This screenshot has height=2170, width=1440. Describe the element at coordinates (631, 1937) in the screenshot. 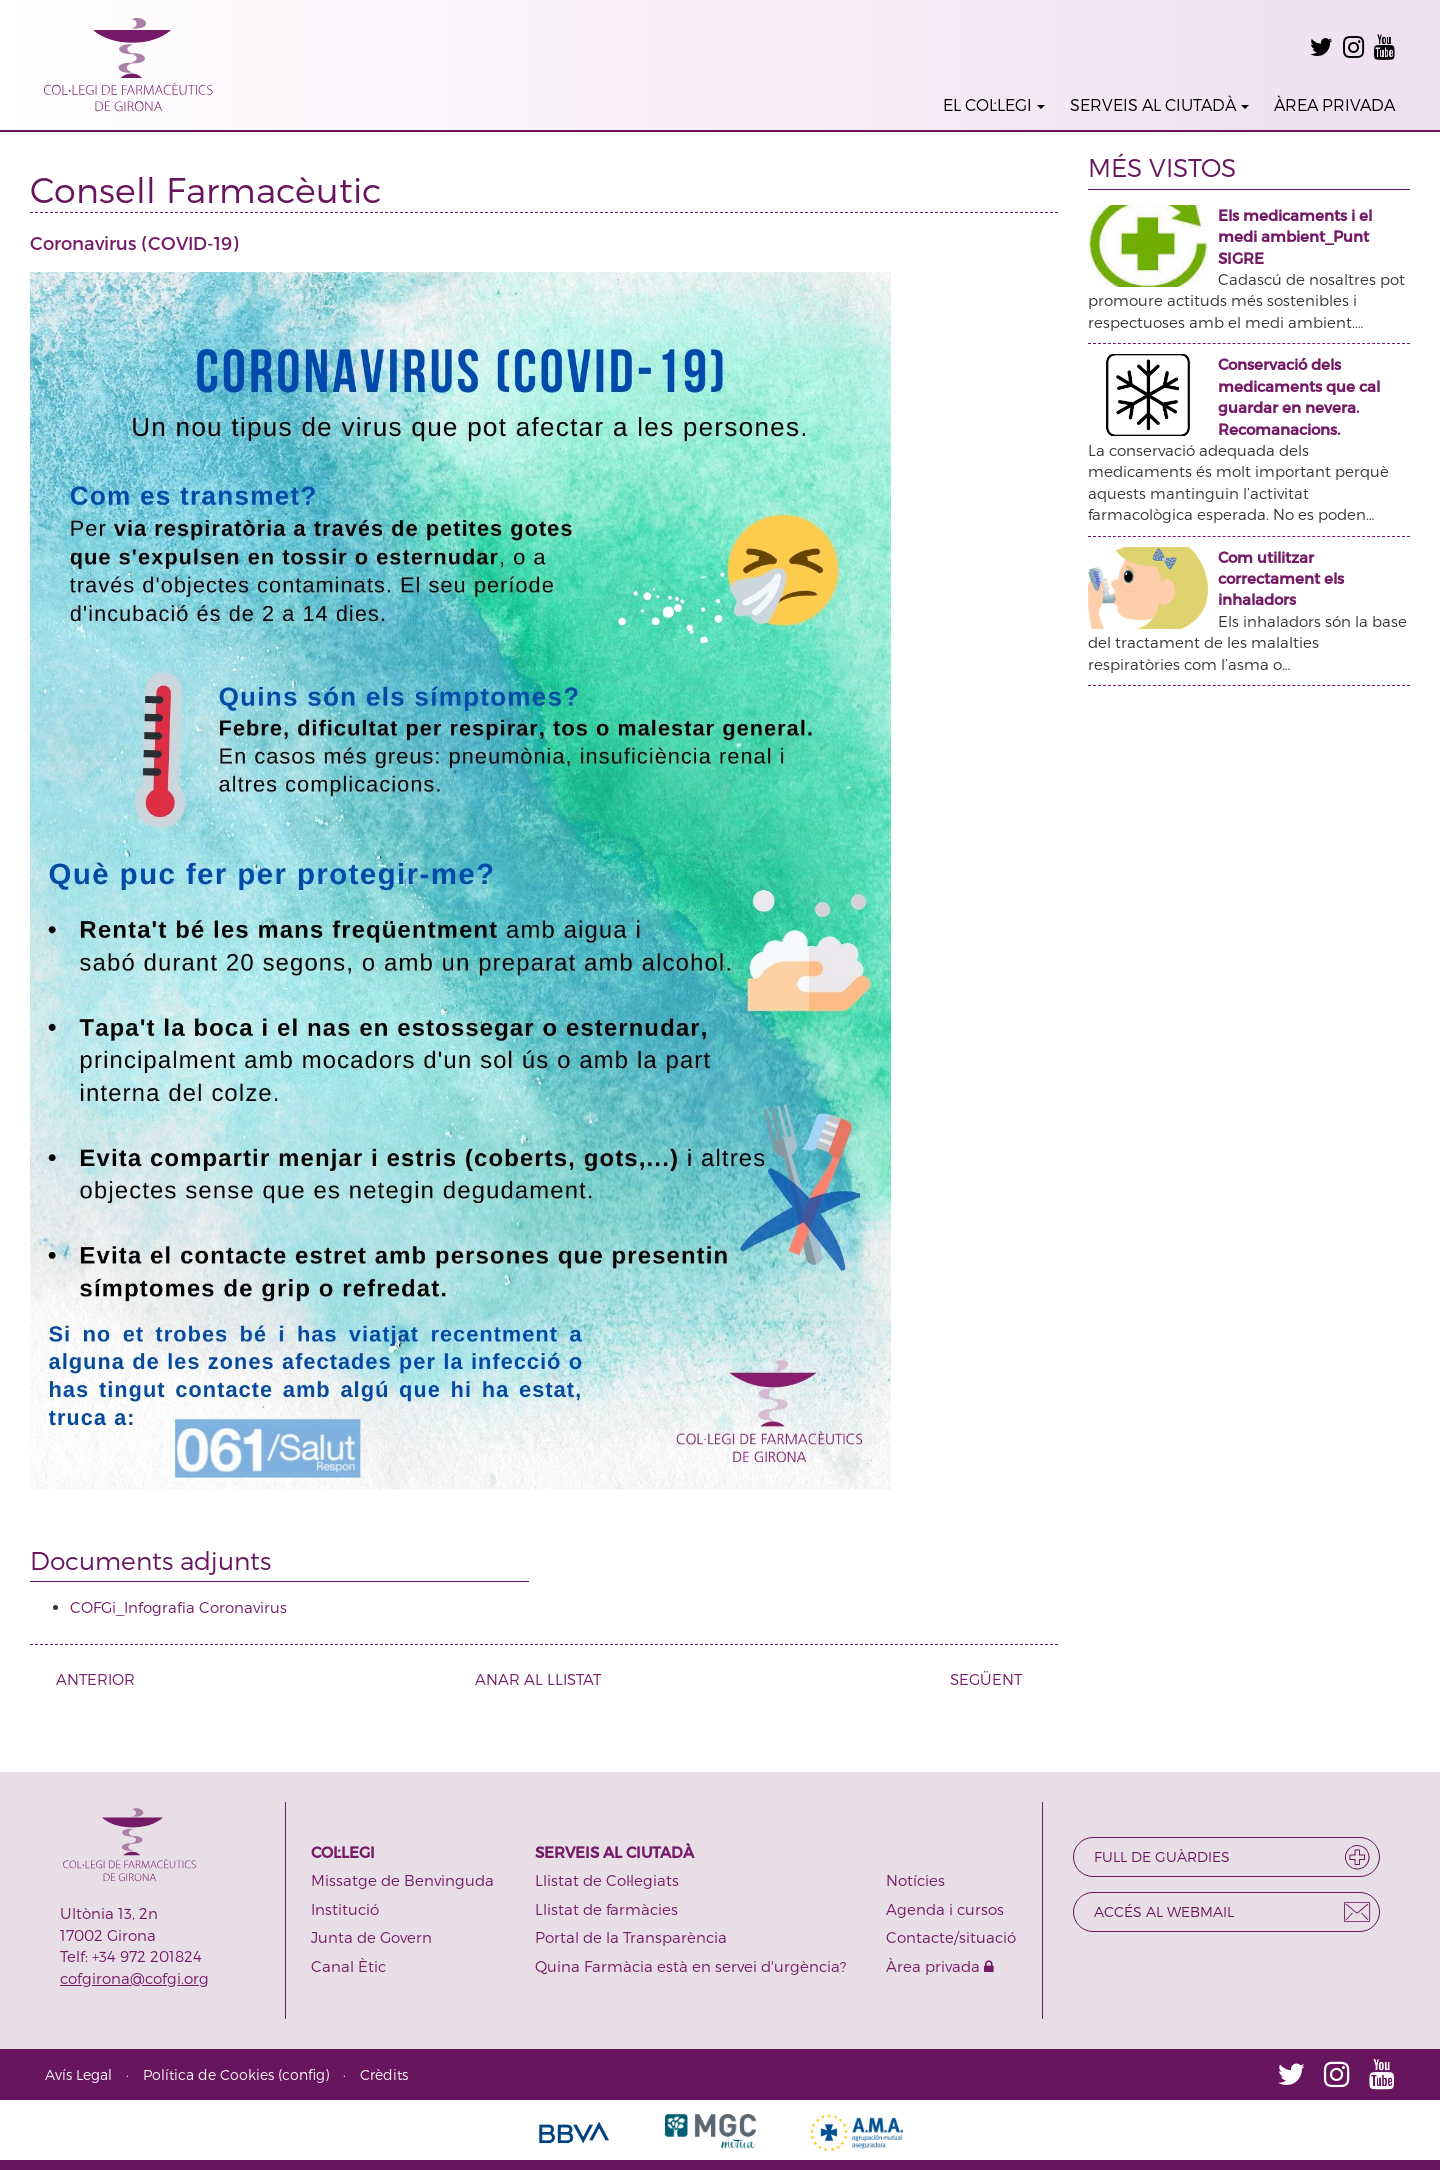

I see `Portal de la Transparència` at that location.